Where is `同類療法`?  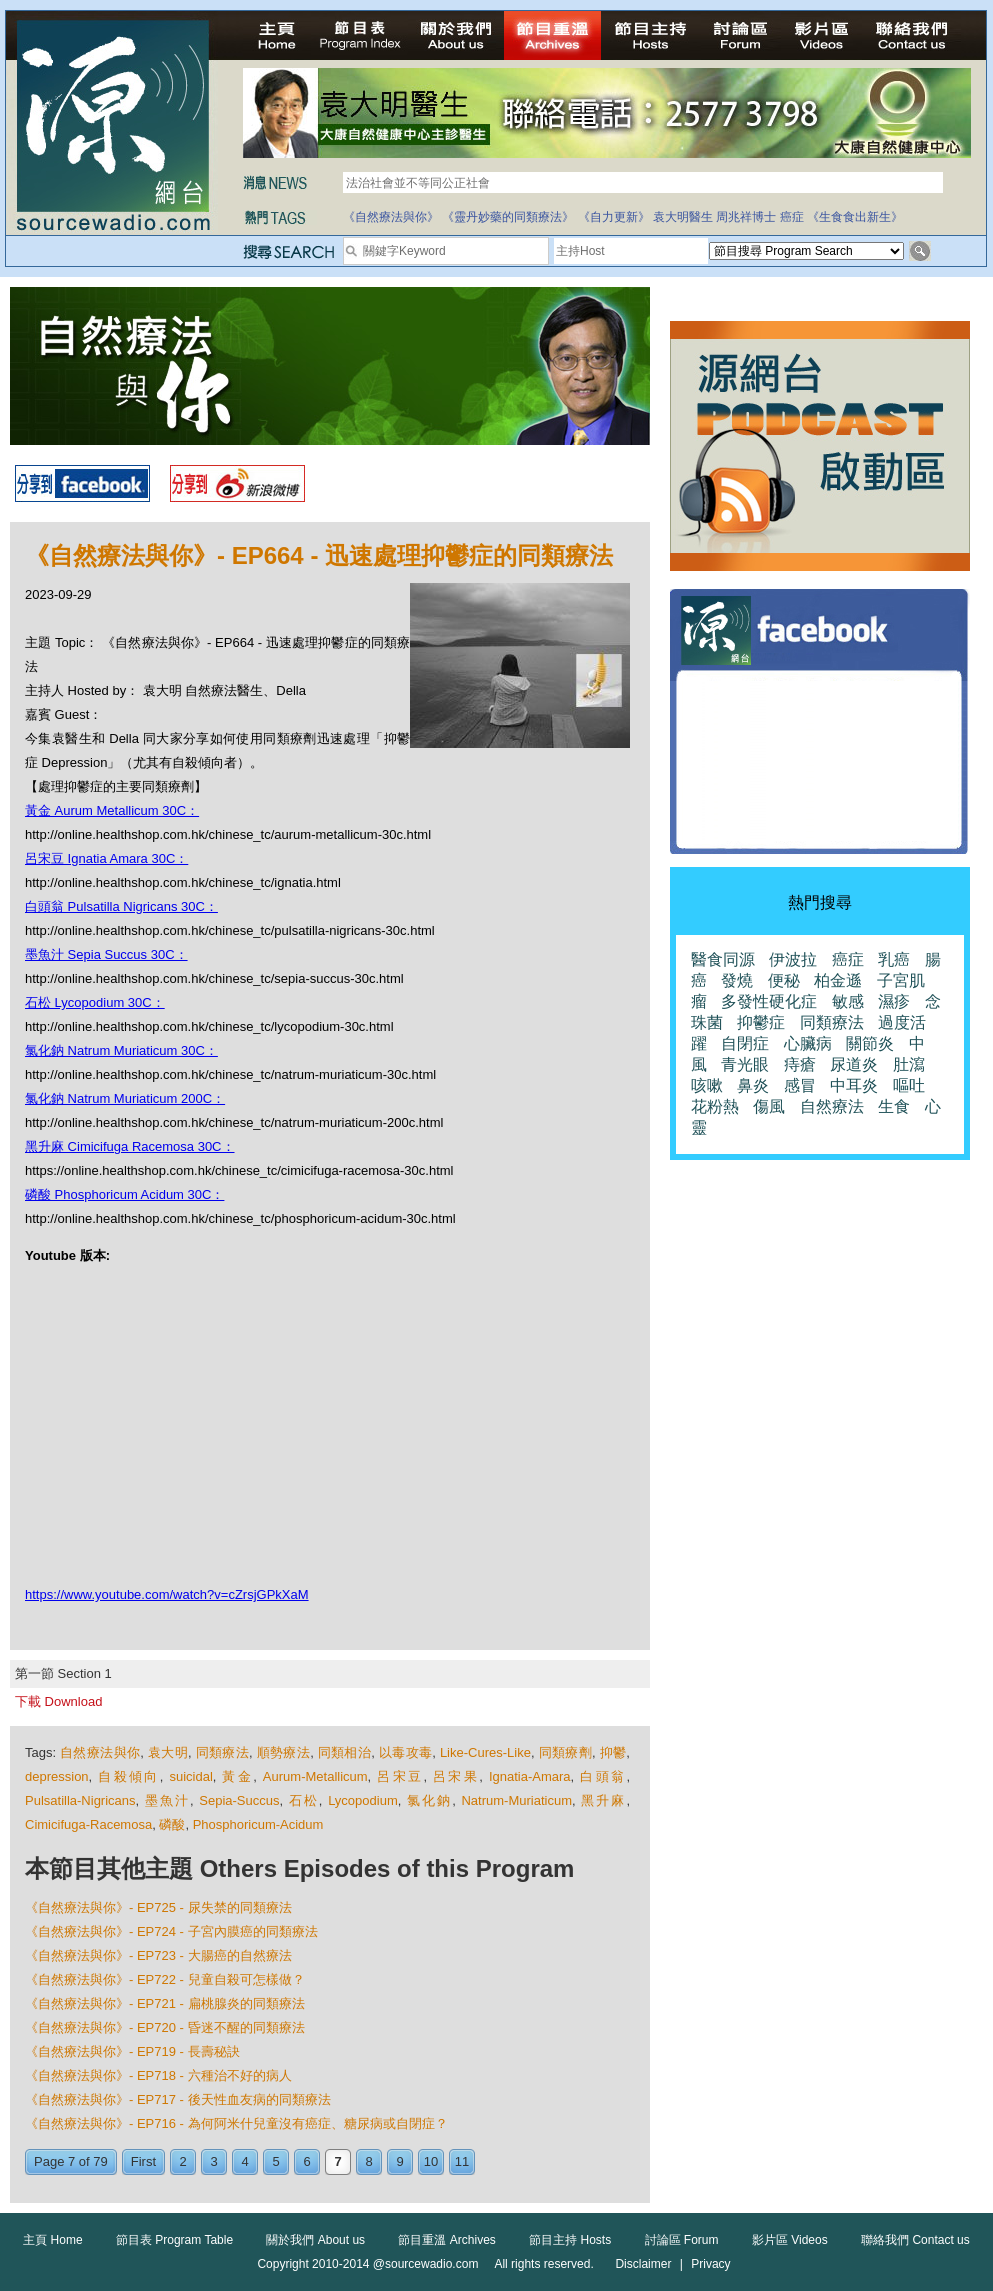 同類療法 is located at coordinates (222, 1752).